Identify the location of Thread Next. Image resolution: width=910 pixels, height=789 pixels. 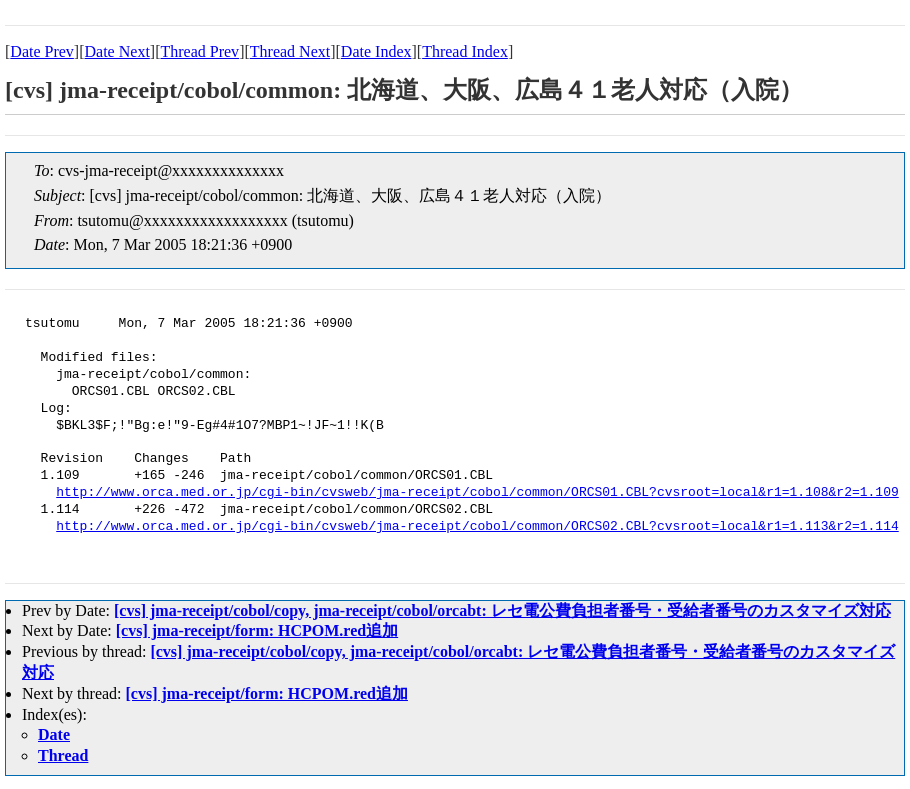
(290, 51).